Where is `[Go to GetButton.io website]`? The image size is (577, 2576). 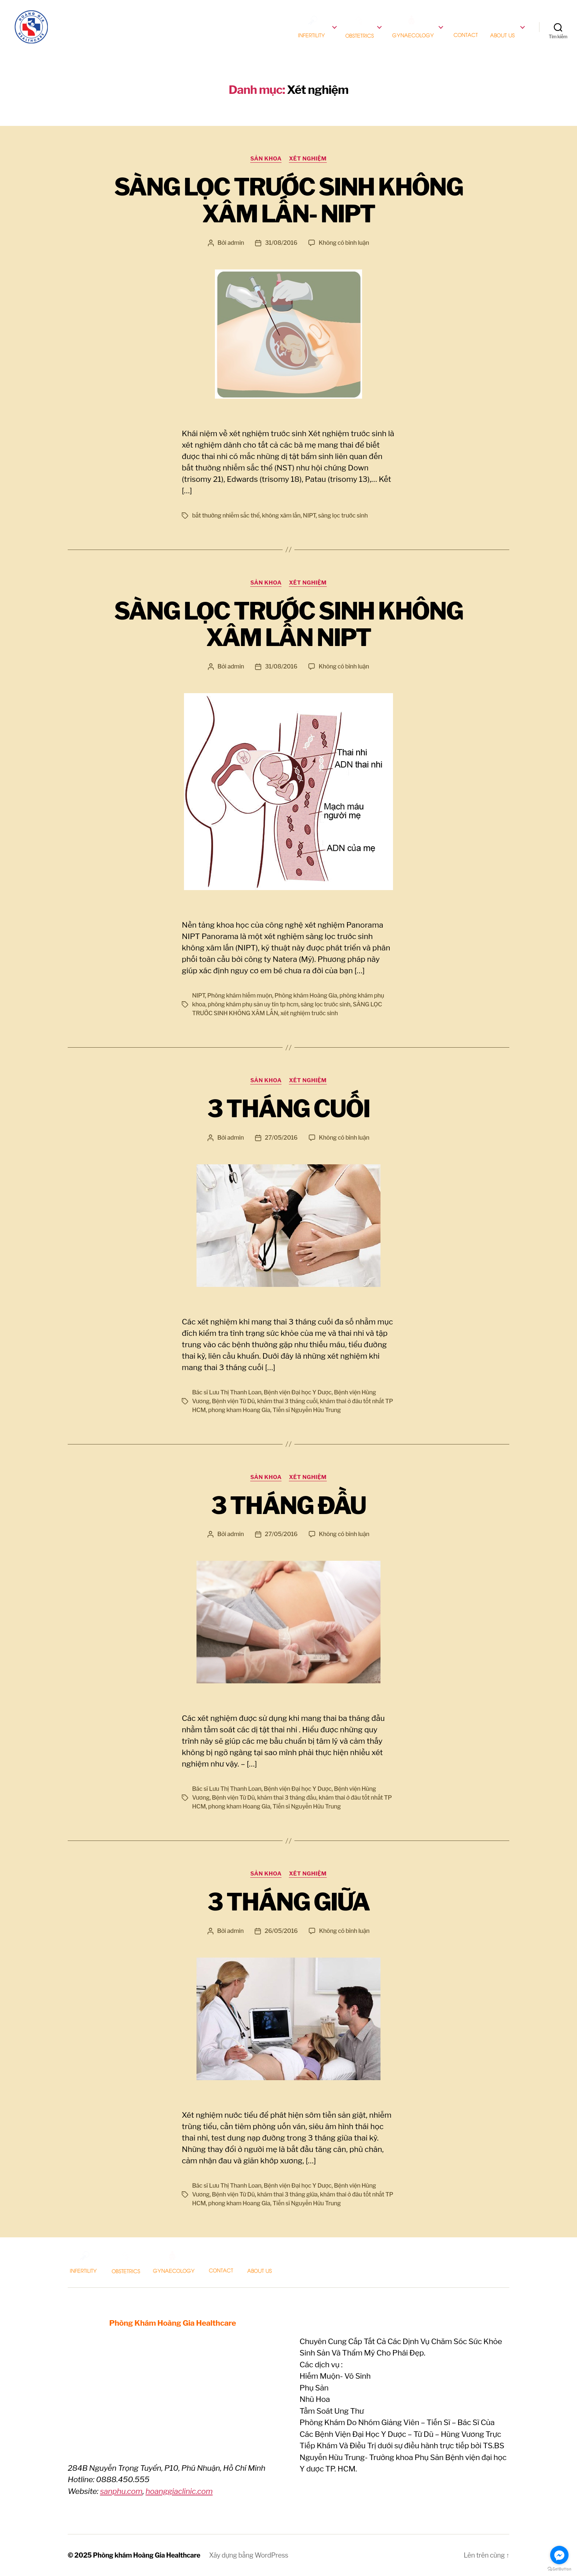
[Go to GetButton.io website] is located at coordinates (559, 2569).